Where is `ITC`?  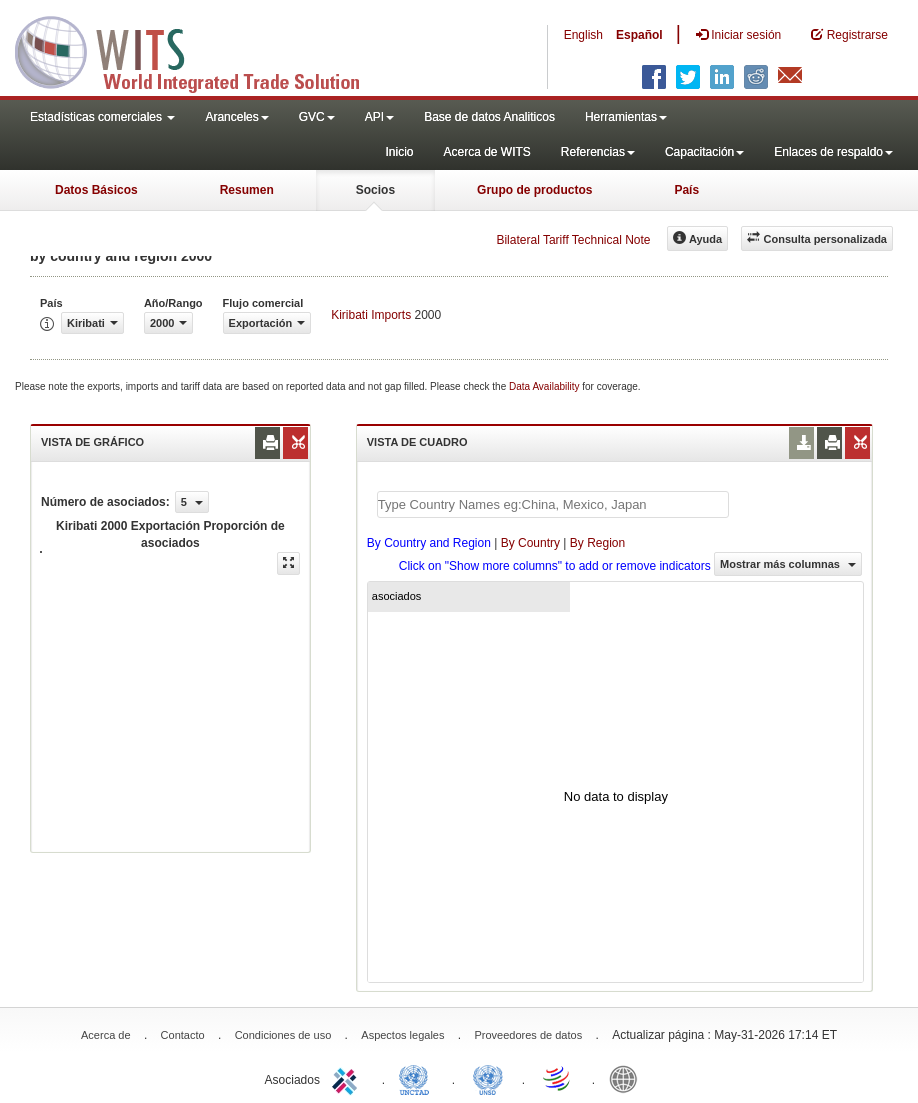 ITC is located at coordinates (348, 1078).